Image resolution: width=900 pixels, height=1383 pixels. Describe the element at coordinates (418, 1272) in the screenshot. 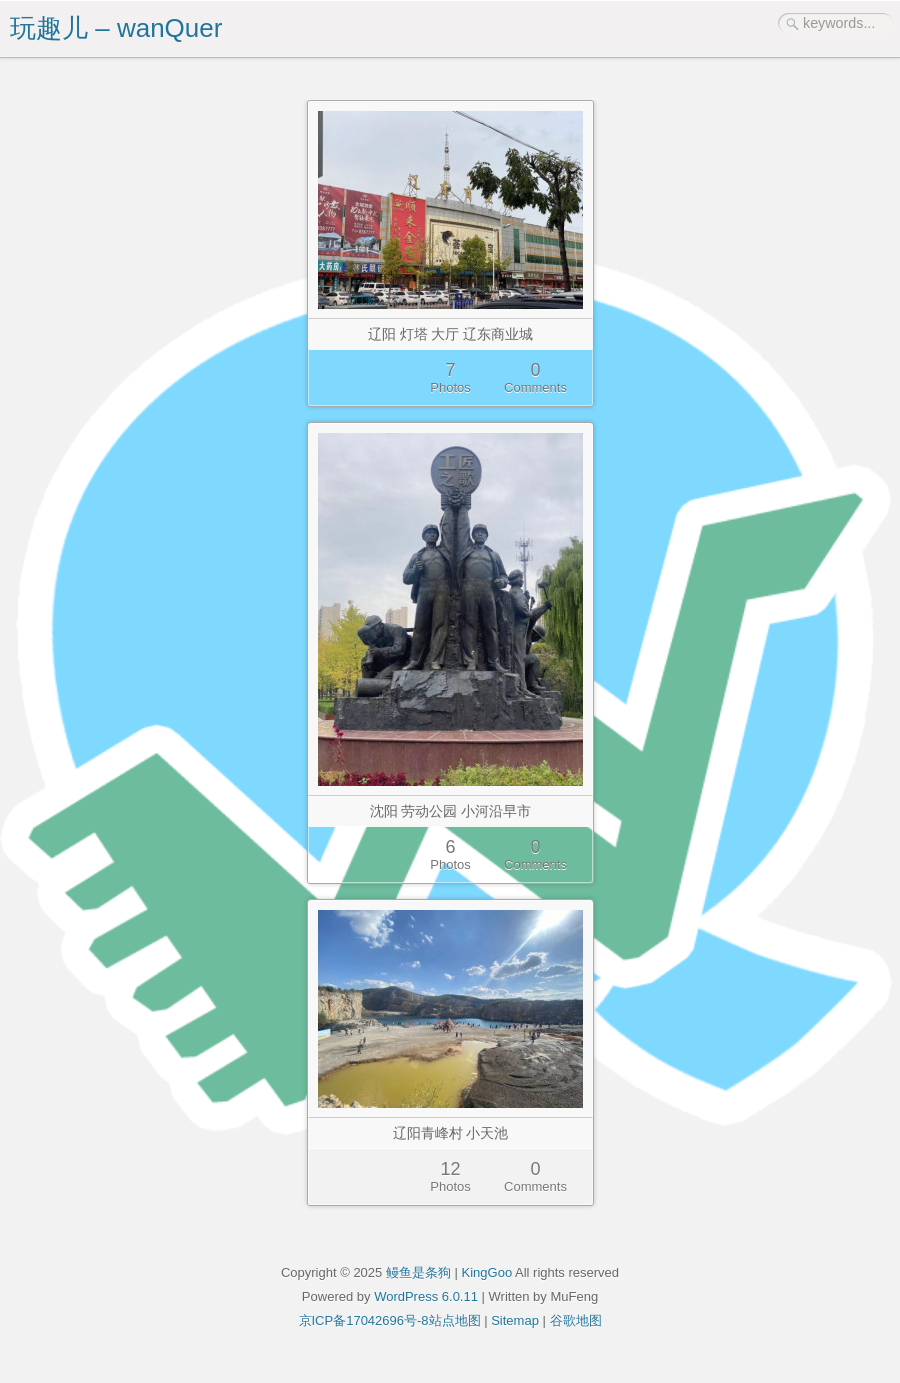

I see `鳗鱼是条狗` at that location.